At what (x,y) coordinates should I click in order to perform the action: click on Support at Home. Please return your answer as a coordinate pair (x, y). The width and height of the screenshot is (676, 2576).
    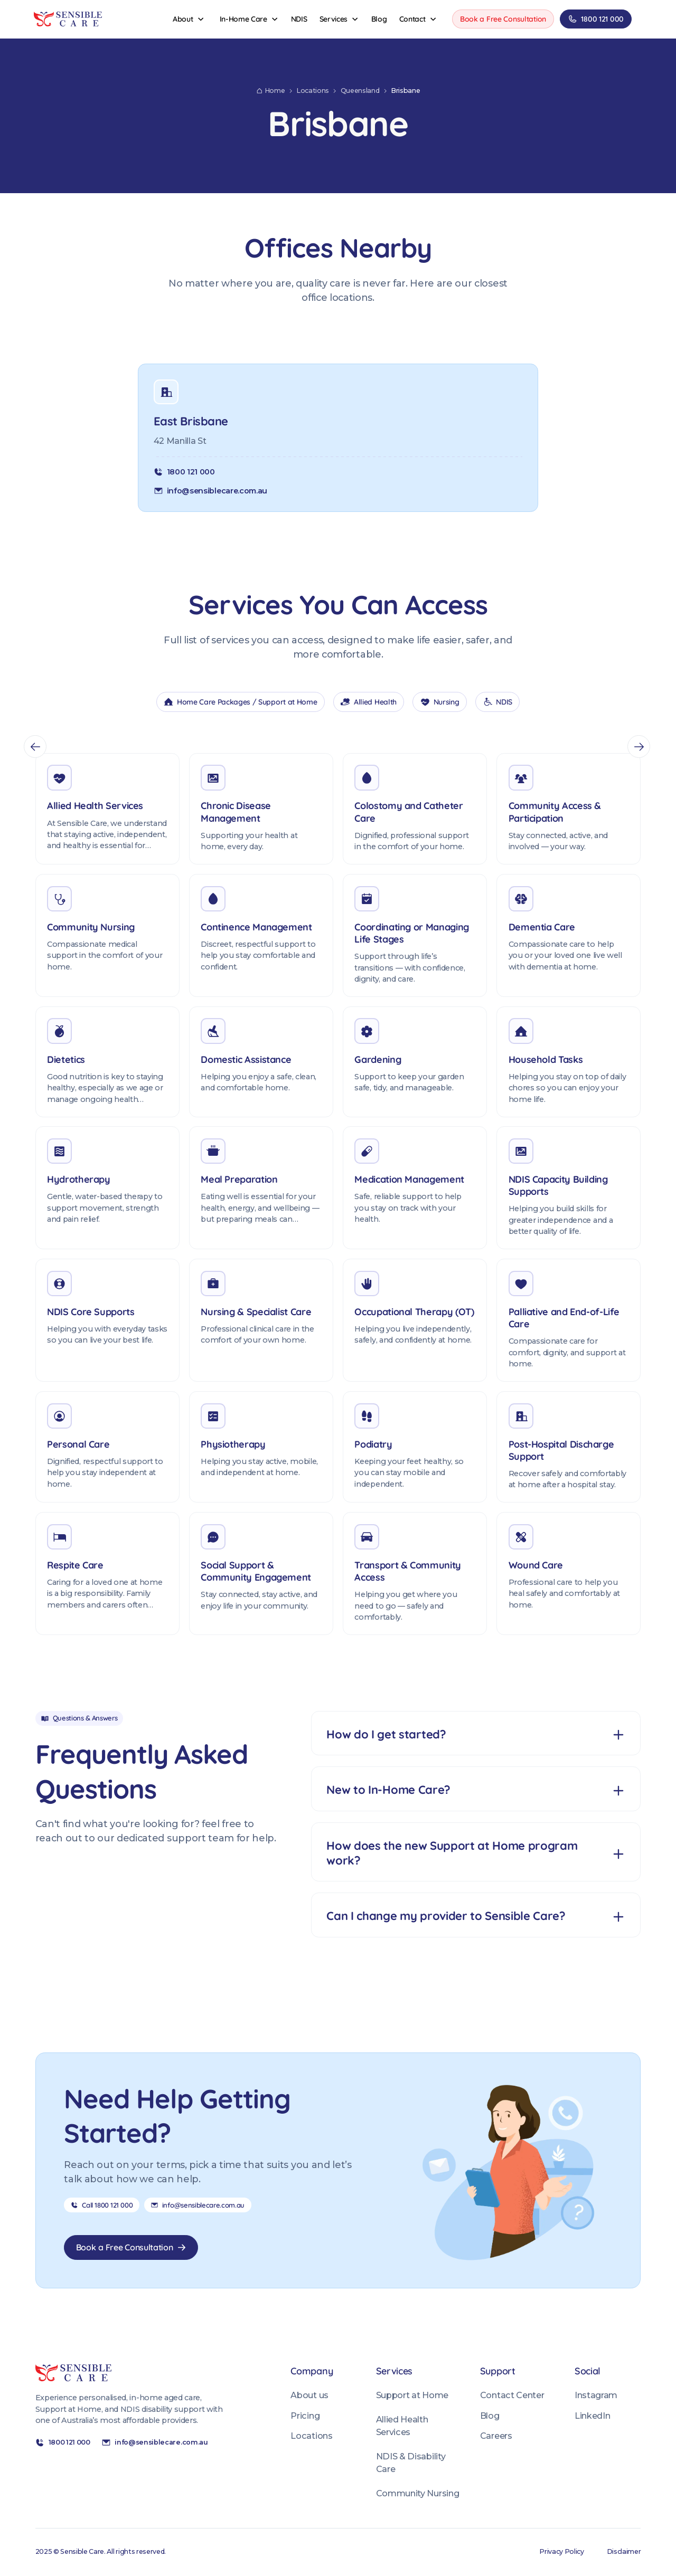
    Looking at the image, I should click on (412, 2395).